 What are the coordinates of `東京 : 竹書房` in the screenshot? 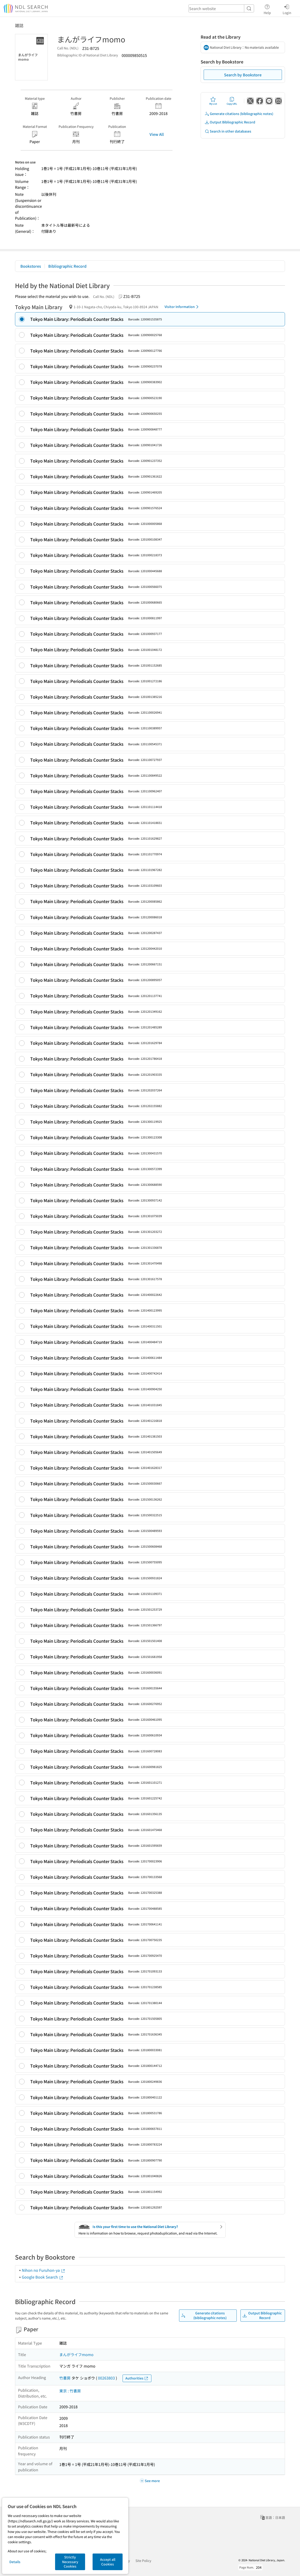 It's located at (70, 2391).